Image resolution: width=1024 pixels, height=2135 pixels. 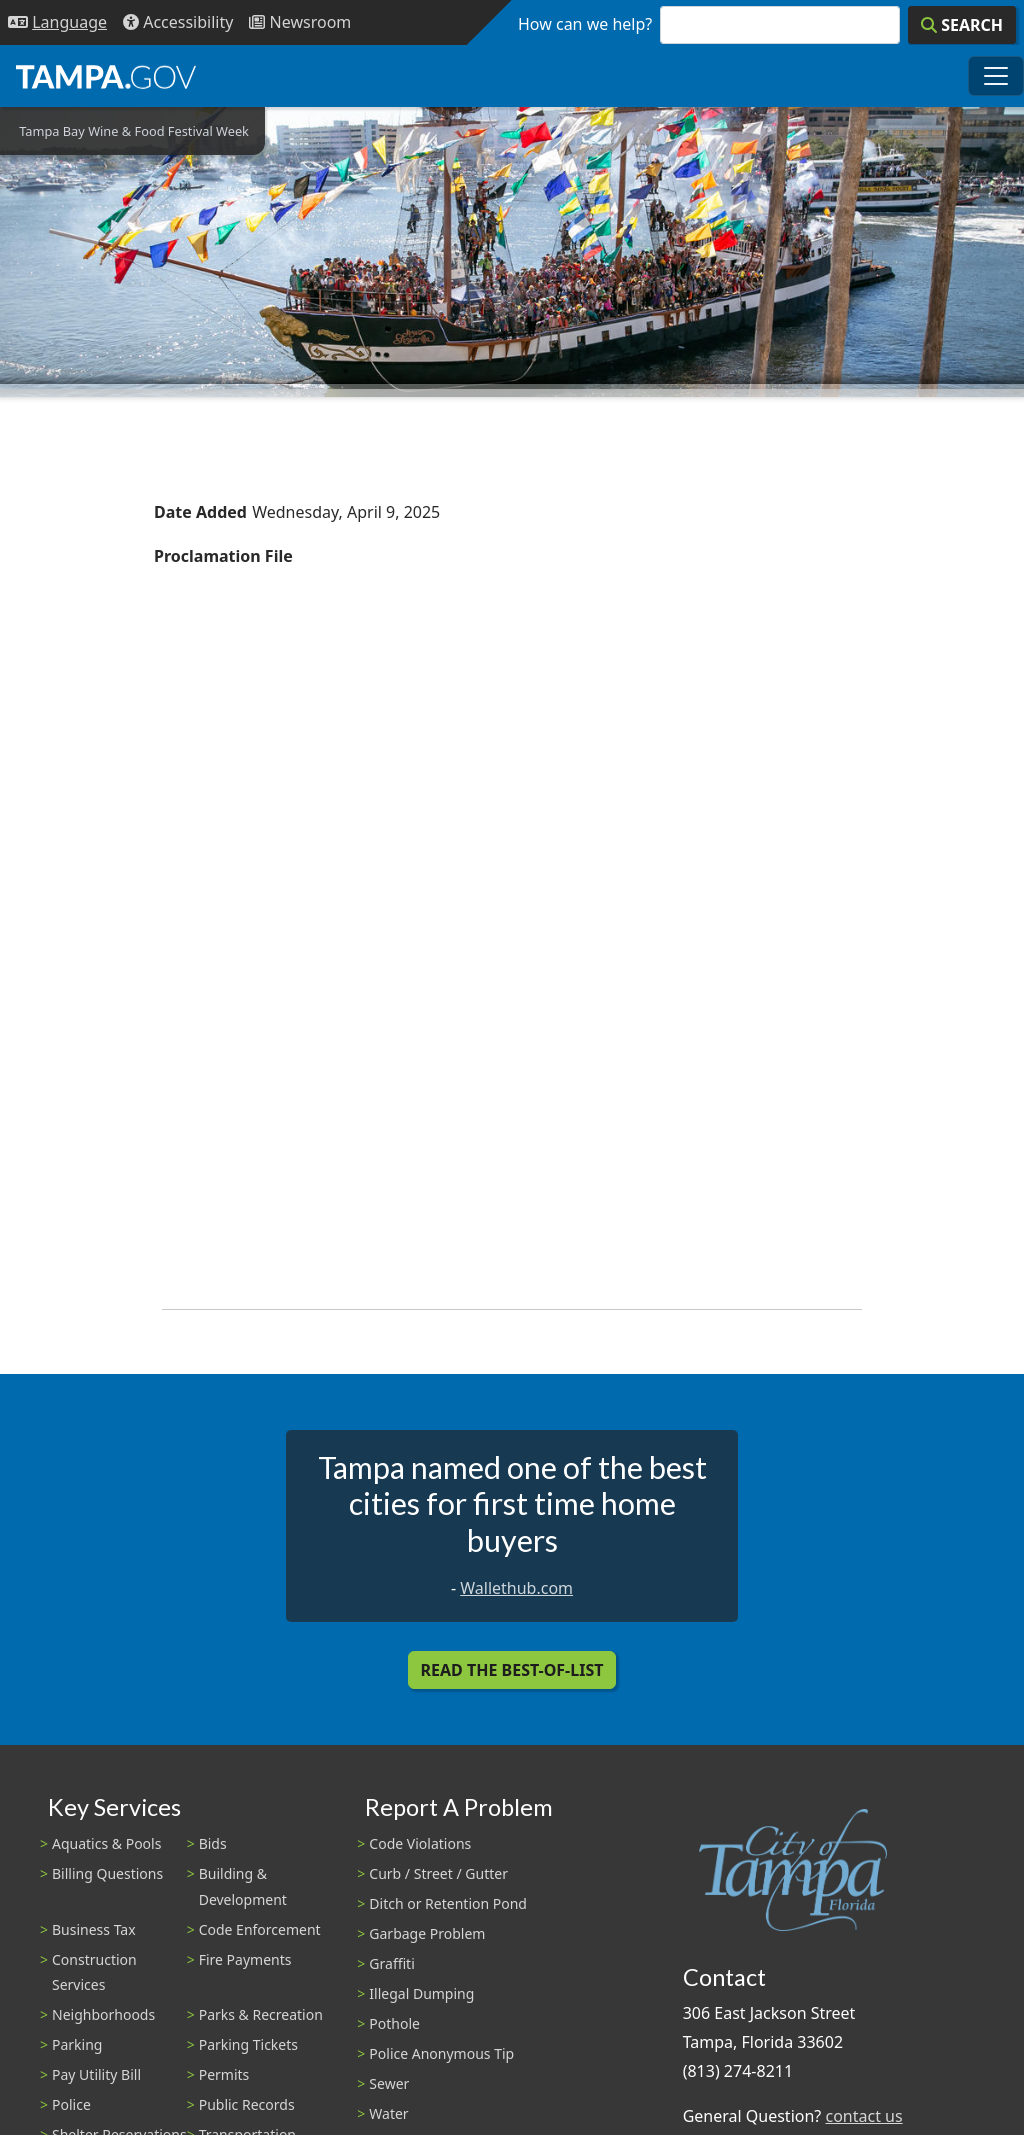 What do you see at coordinates (245, 1959) in the screenshot?
I see `Fire Payments` at bounding box center [245, 1959].